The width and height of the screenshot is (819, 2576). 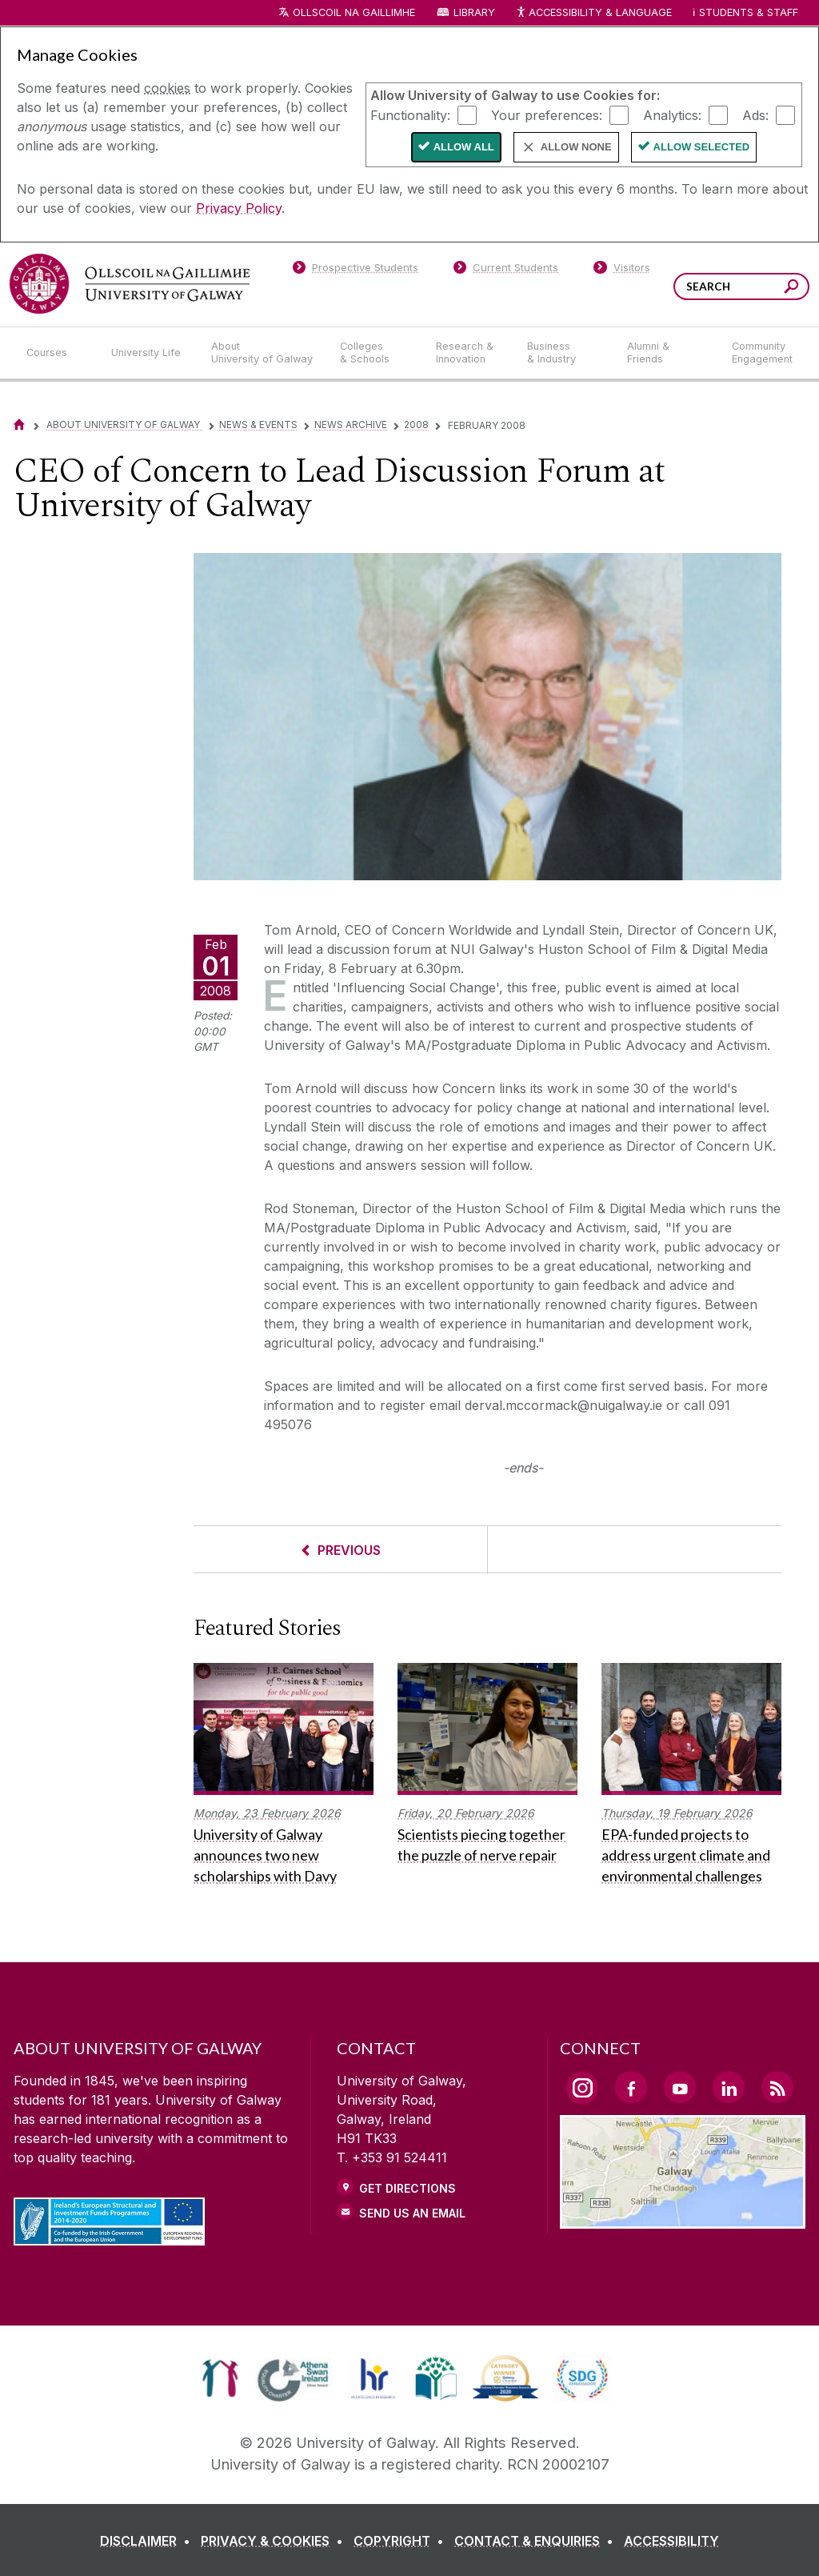 I want to click on News & Events, so click(x=258, y=425).